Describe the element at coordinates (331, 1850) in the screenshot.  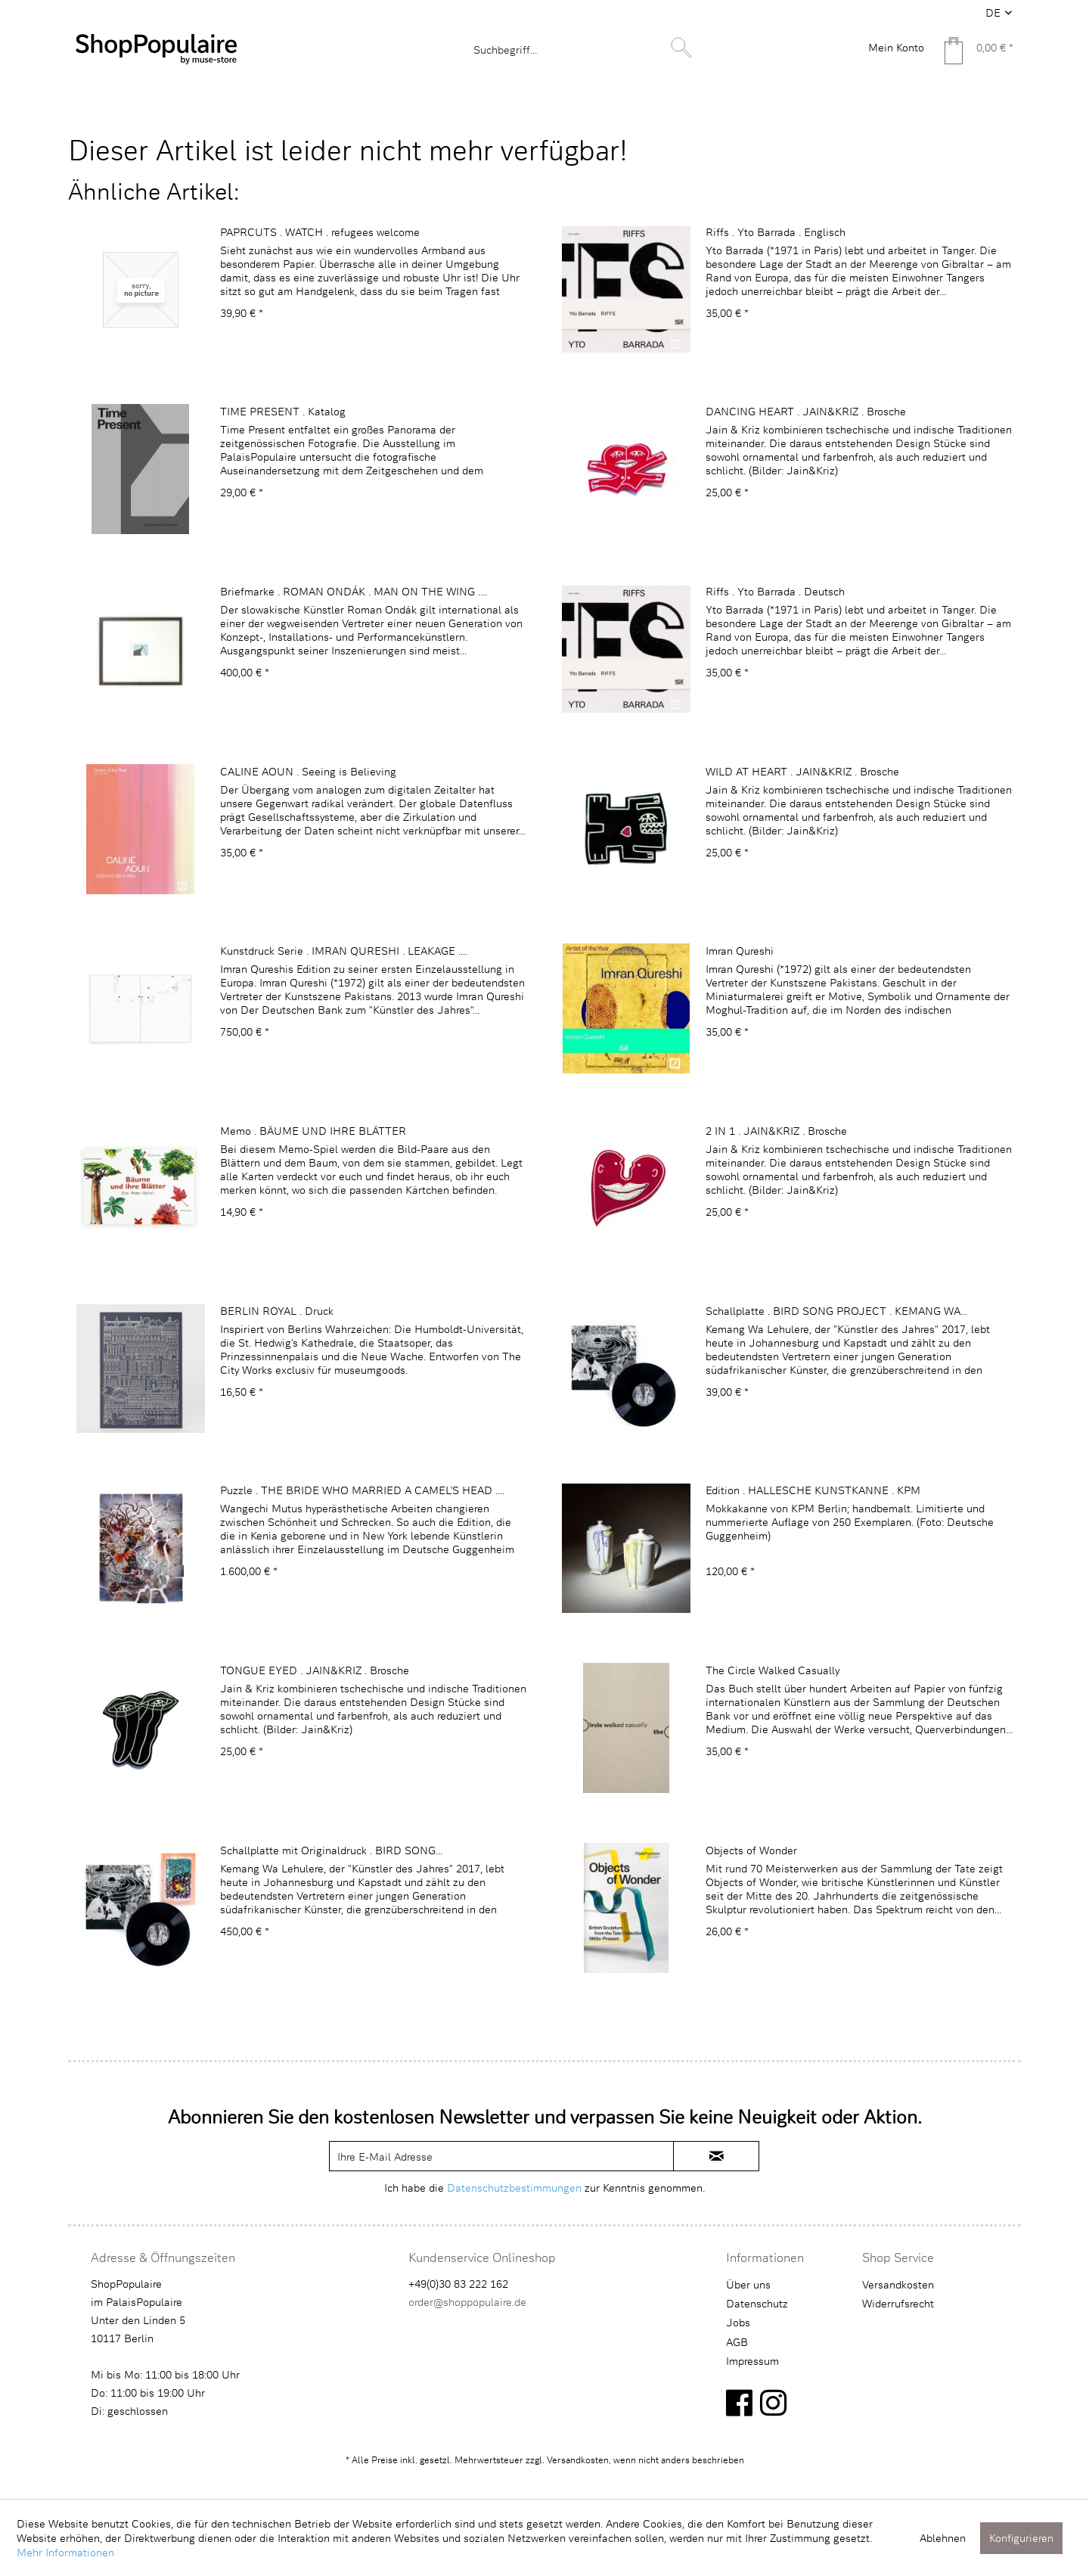
I see `Schallplatte mit Originaldruck . BIRD SONG...` at that location.